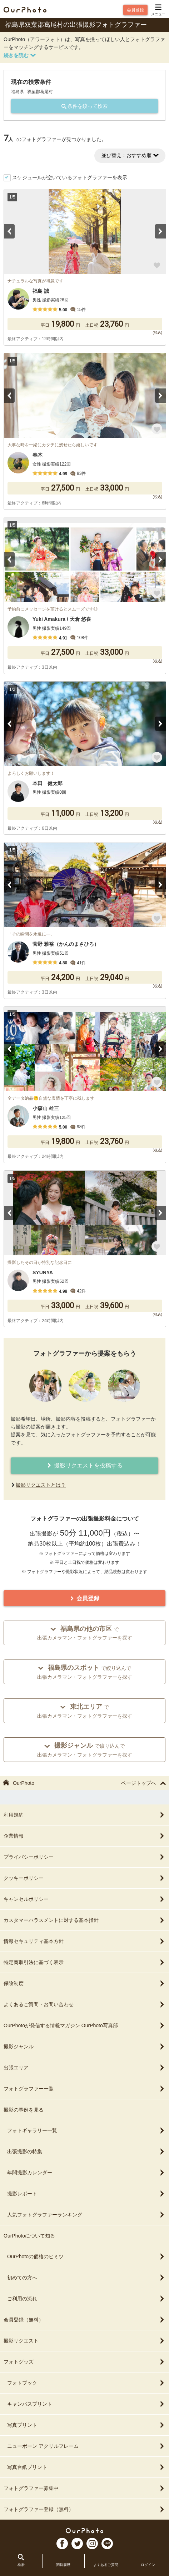 The width and height of the screenshot is (169, 2576). I want to click on In, so click(92, 2543).